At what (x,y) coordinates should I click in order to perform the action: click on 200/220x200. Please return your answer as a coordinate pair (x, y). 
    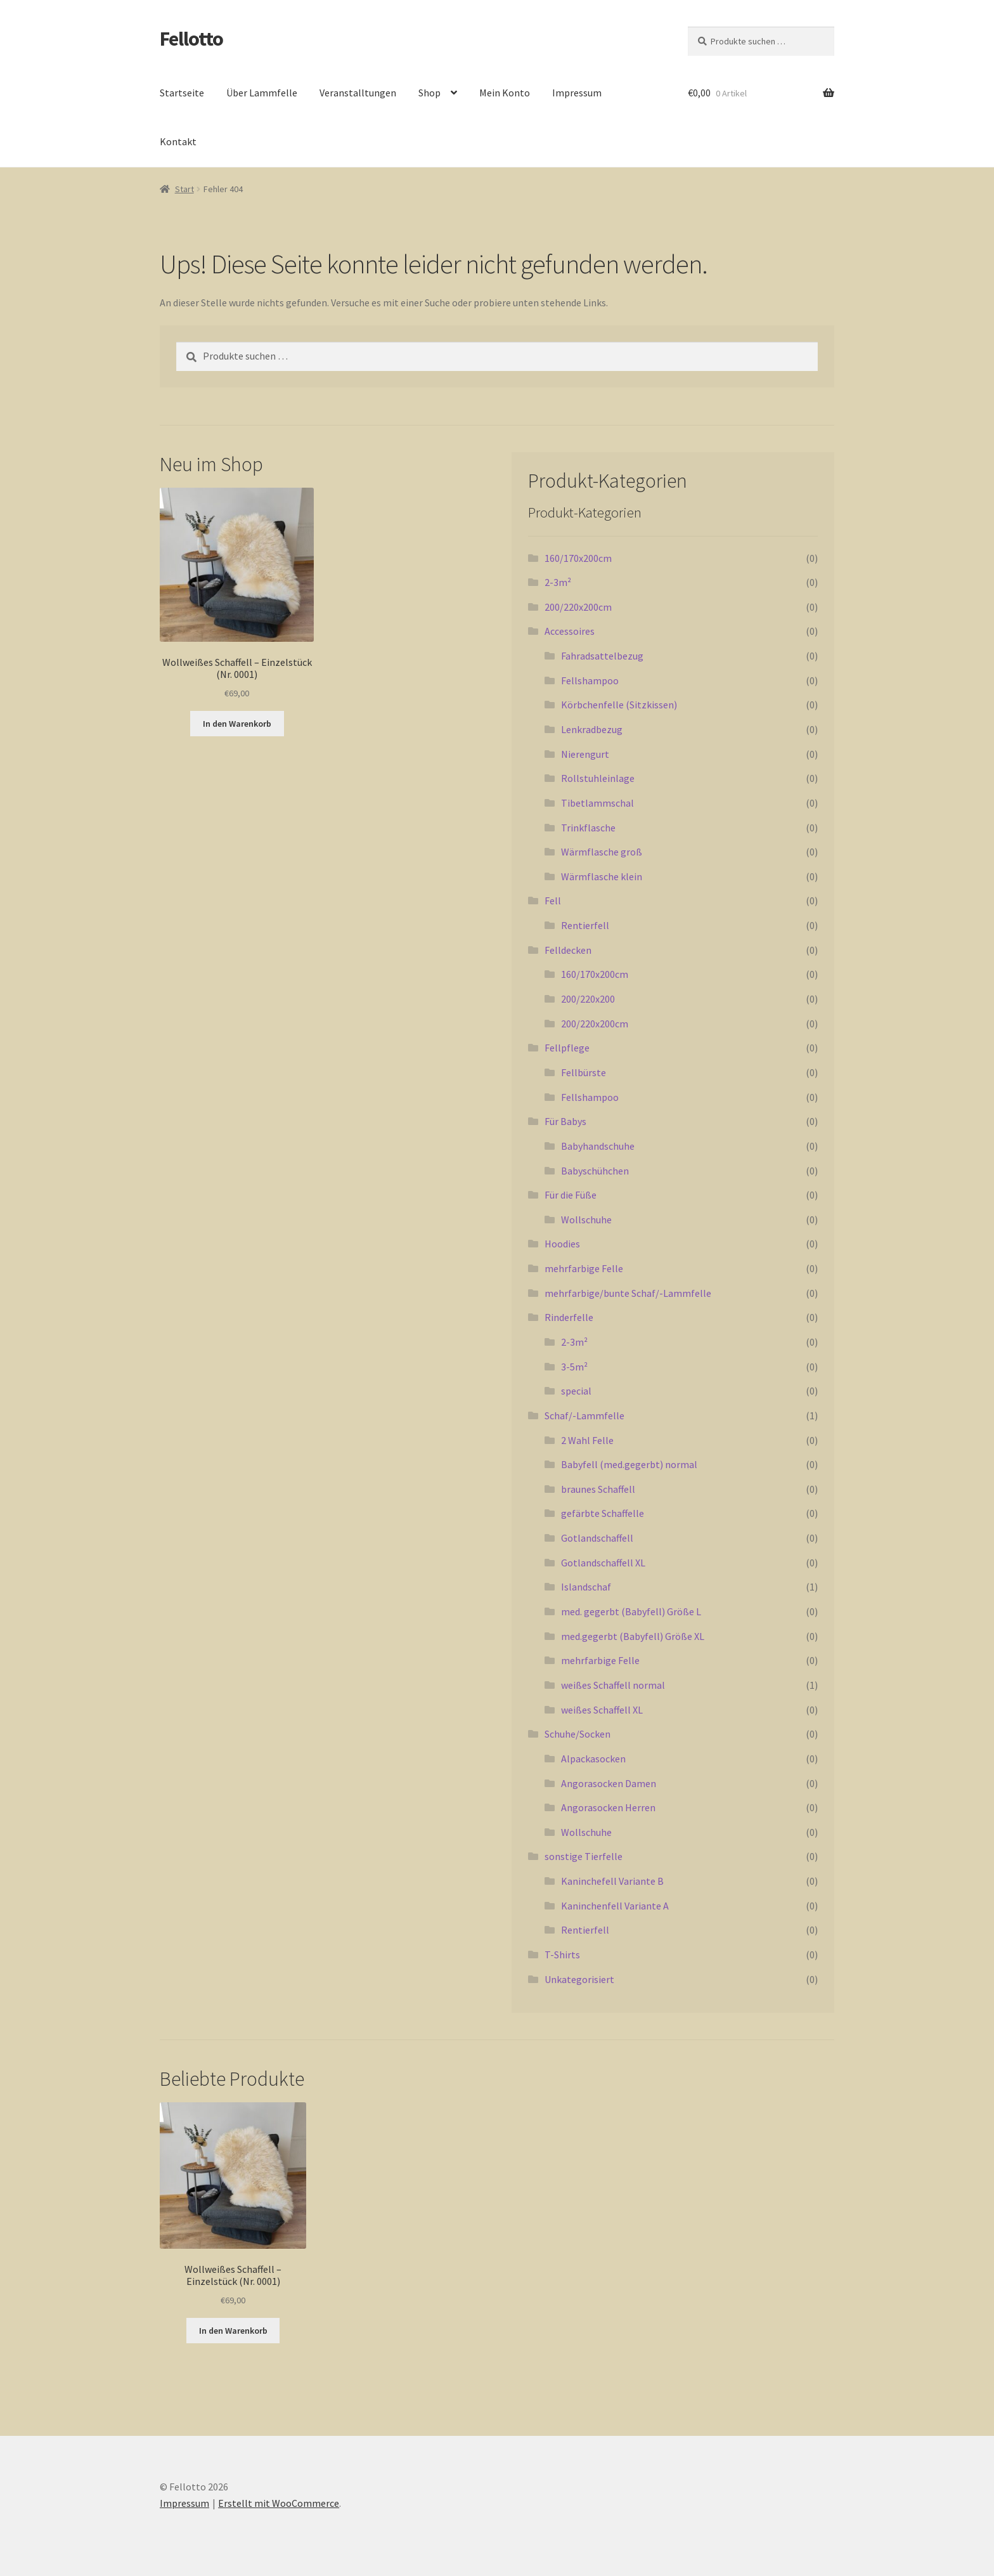
    Looking at the image, I should click on (588, 998).